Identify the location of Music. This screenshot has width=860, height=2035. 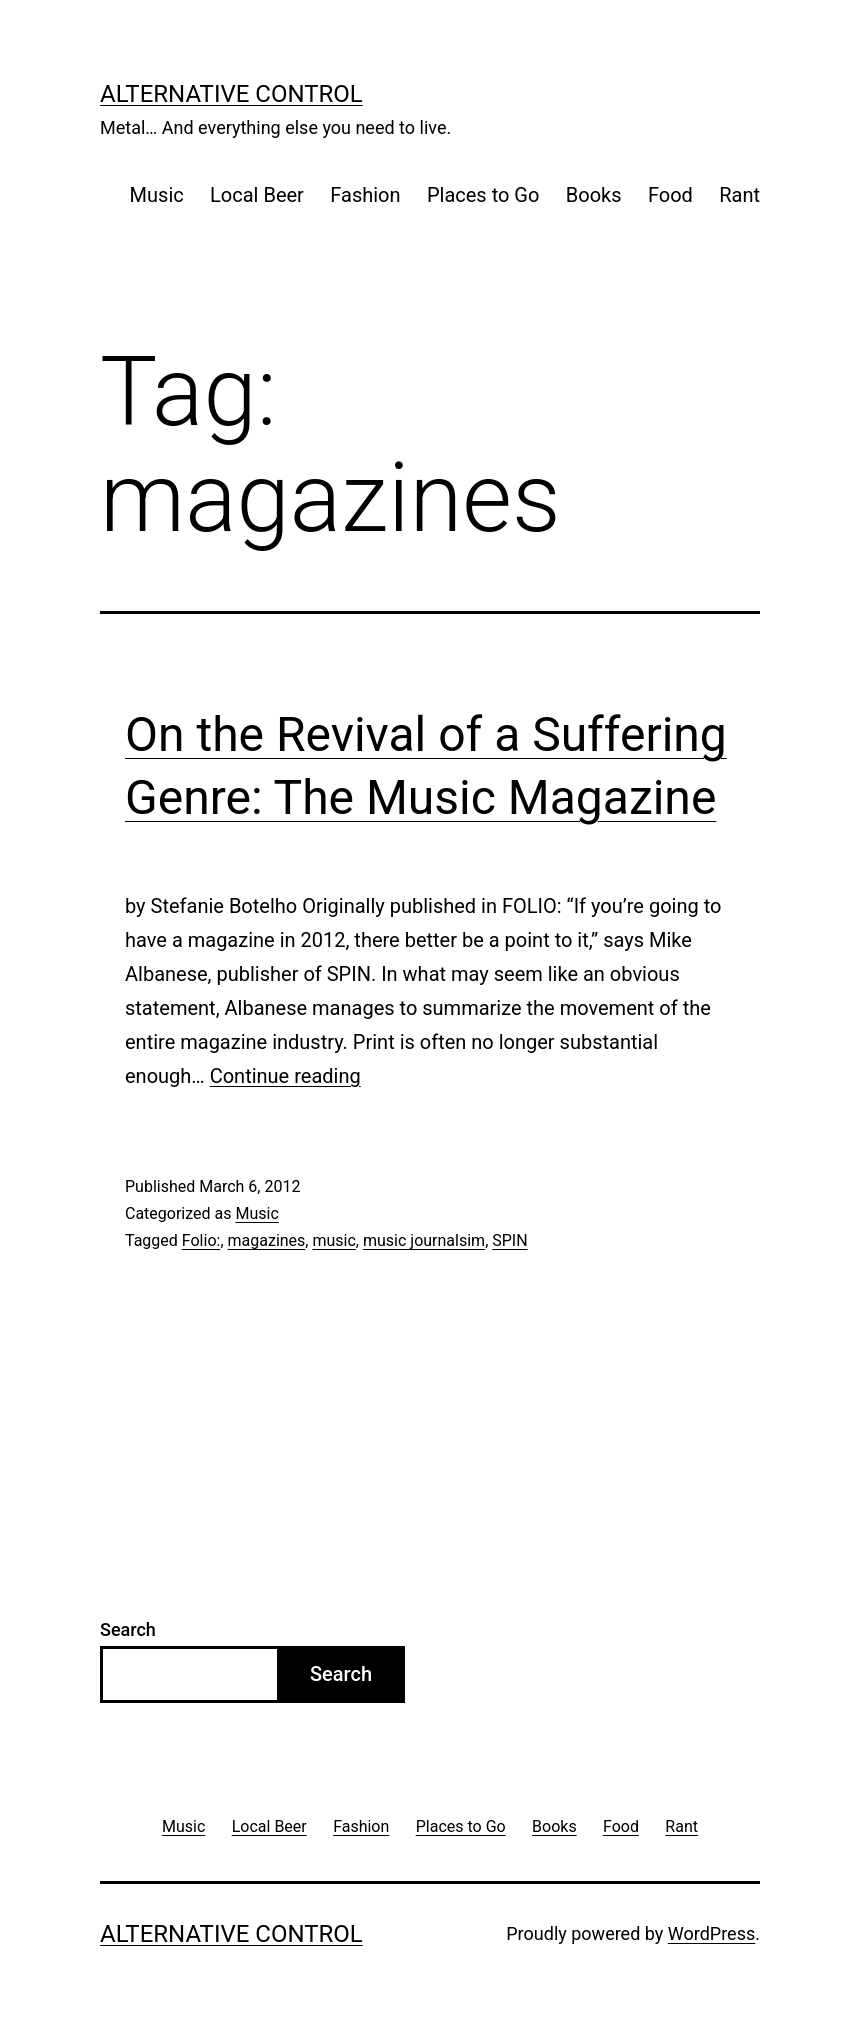
(157, 195).